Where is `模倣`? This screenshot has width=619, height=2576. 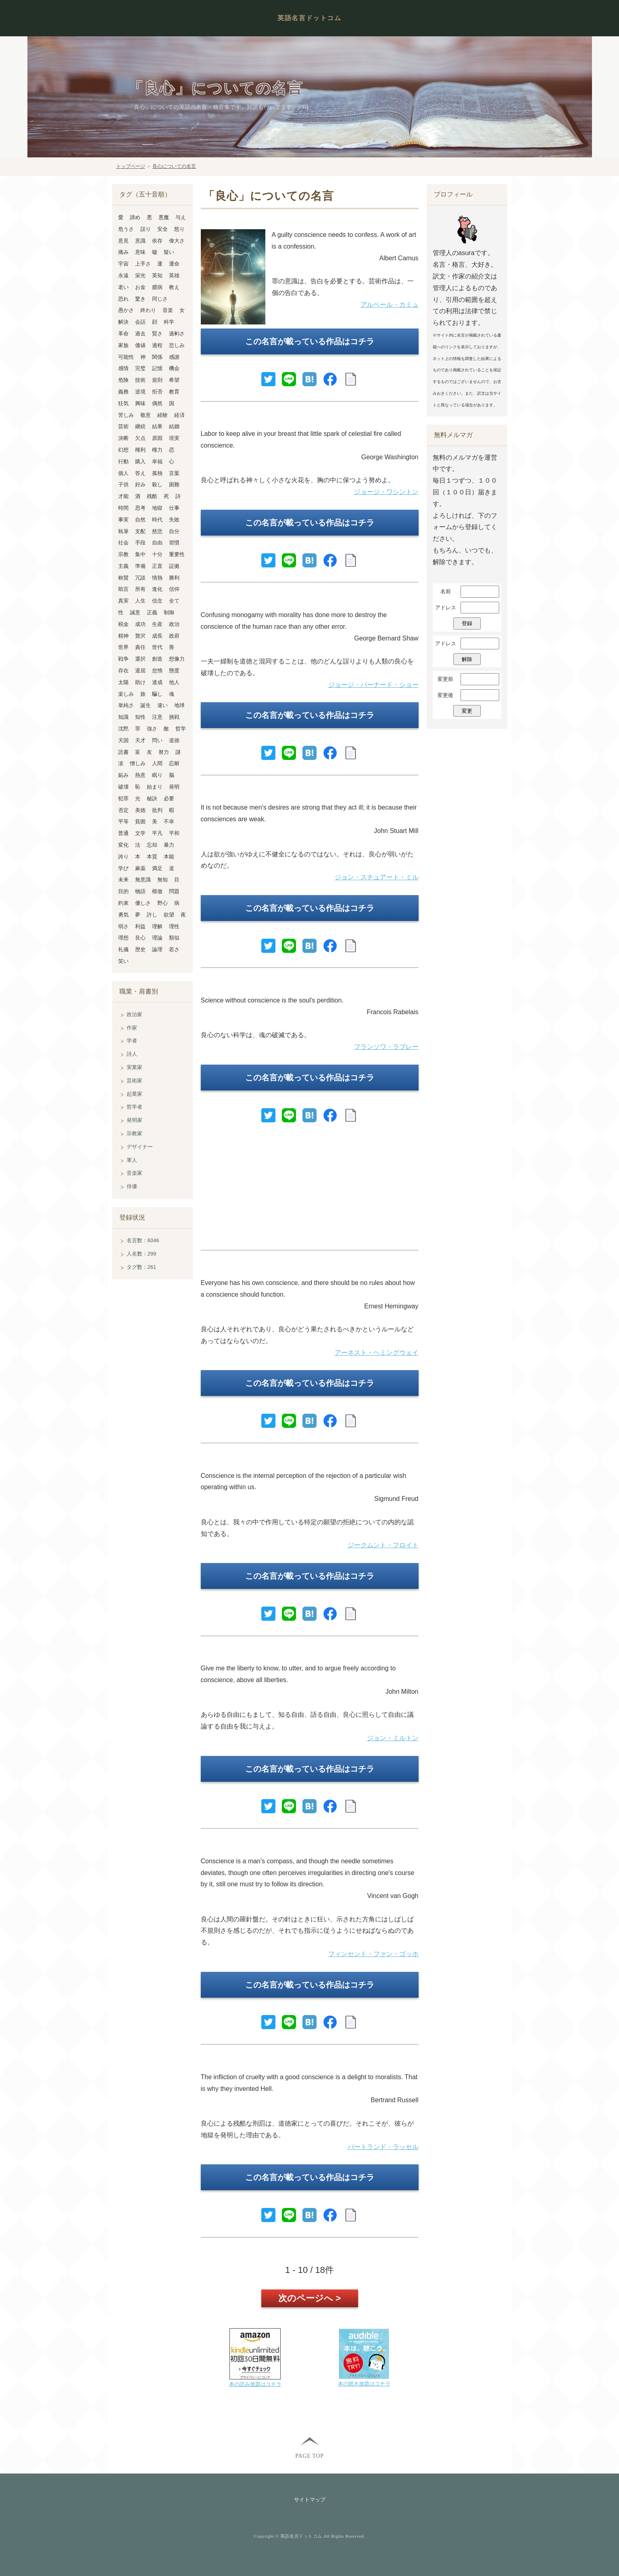
模倣 is located at coordinates (157, 891).